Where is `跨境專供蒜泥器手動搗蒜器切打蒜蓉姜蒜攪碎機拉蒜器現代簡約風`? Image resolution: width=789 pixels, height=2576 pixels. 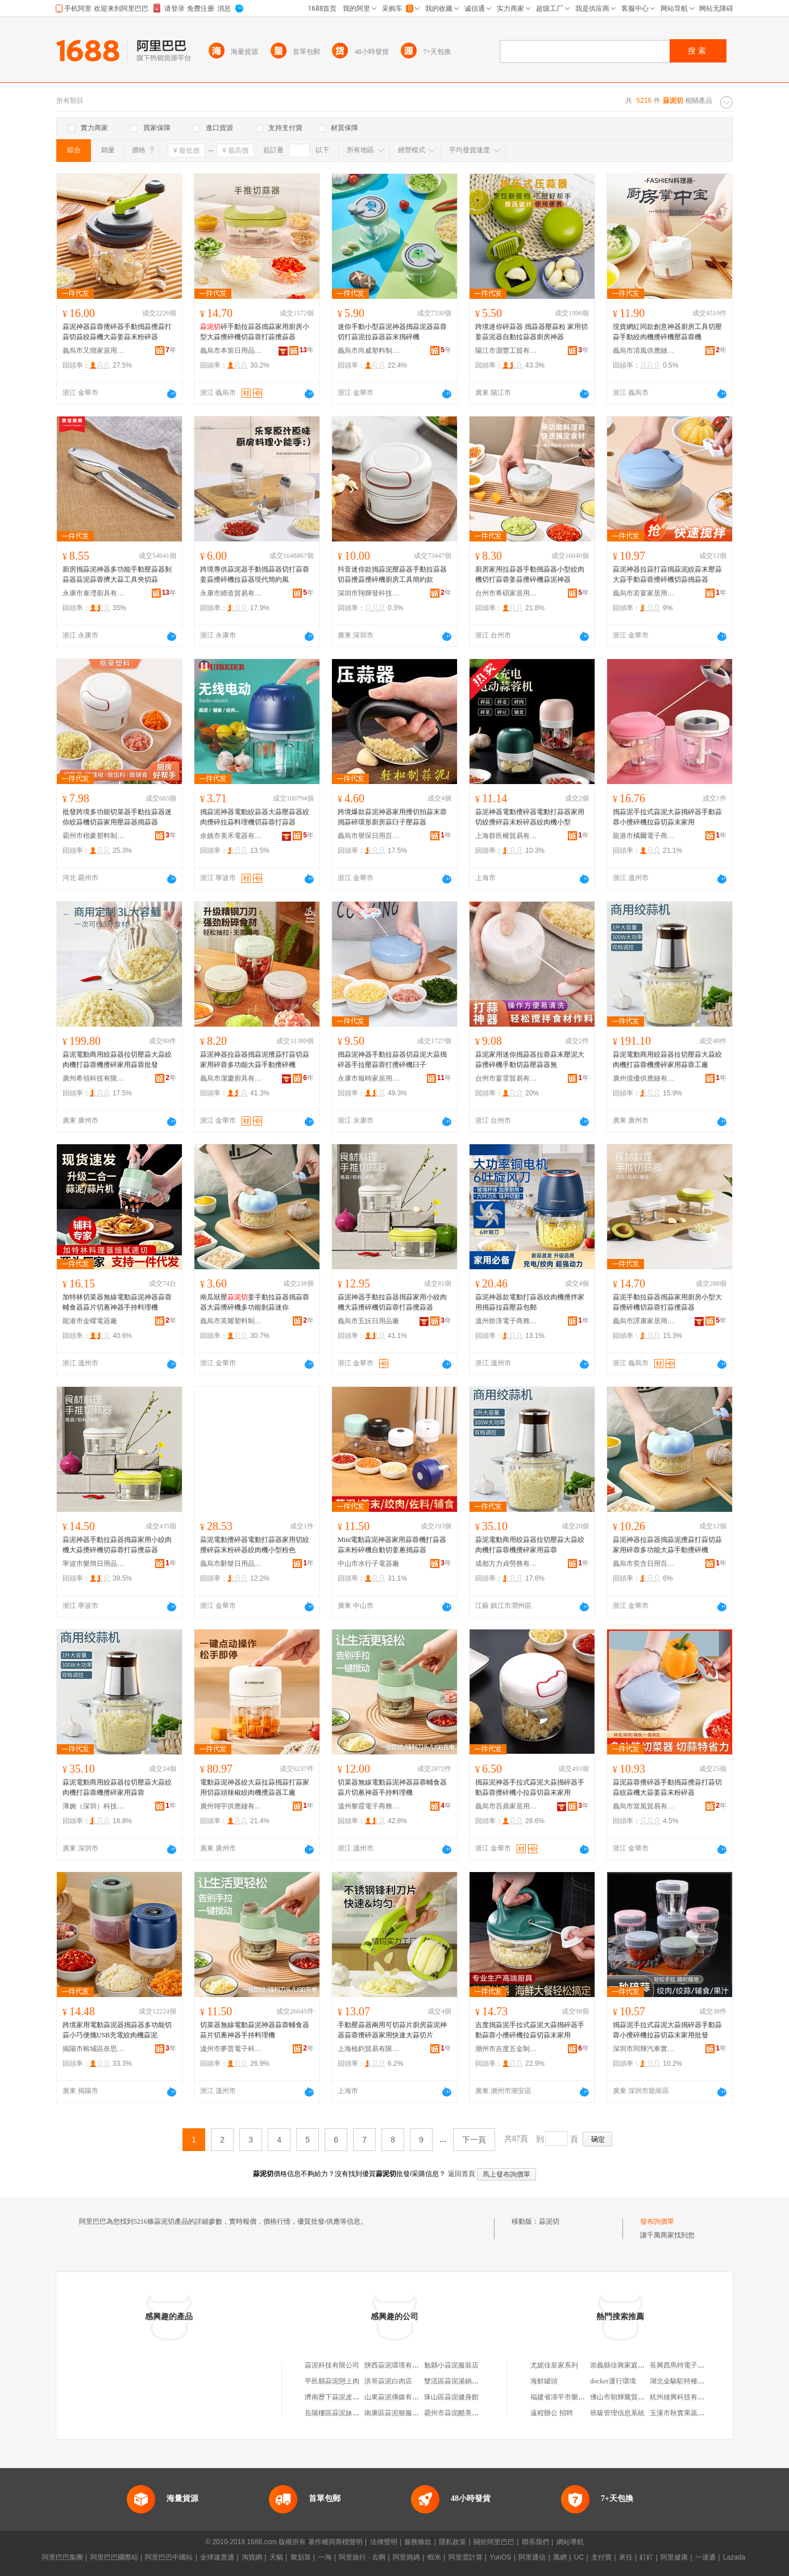
跨境專供蒜泥器手動搗蒜器切打蒜蓉姜蒜攪碎機拉蒜器現代簡約風 is located at coordinates (254, 574).